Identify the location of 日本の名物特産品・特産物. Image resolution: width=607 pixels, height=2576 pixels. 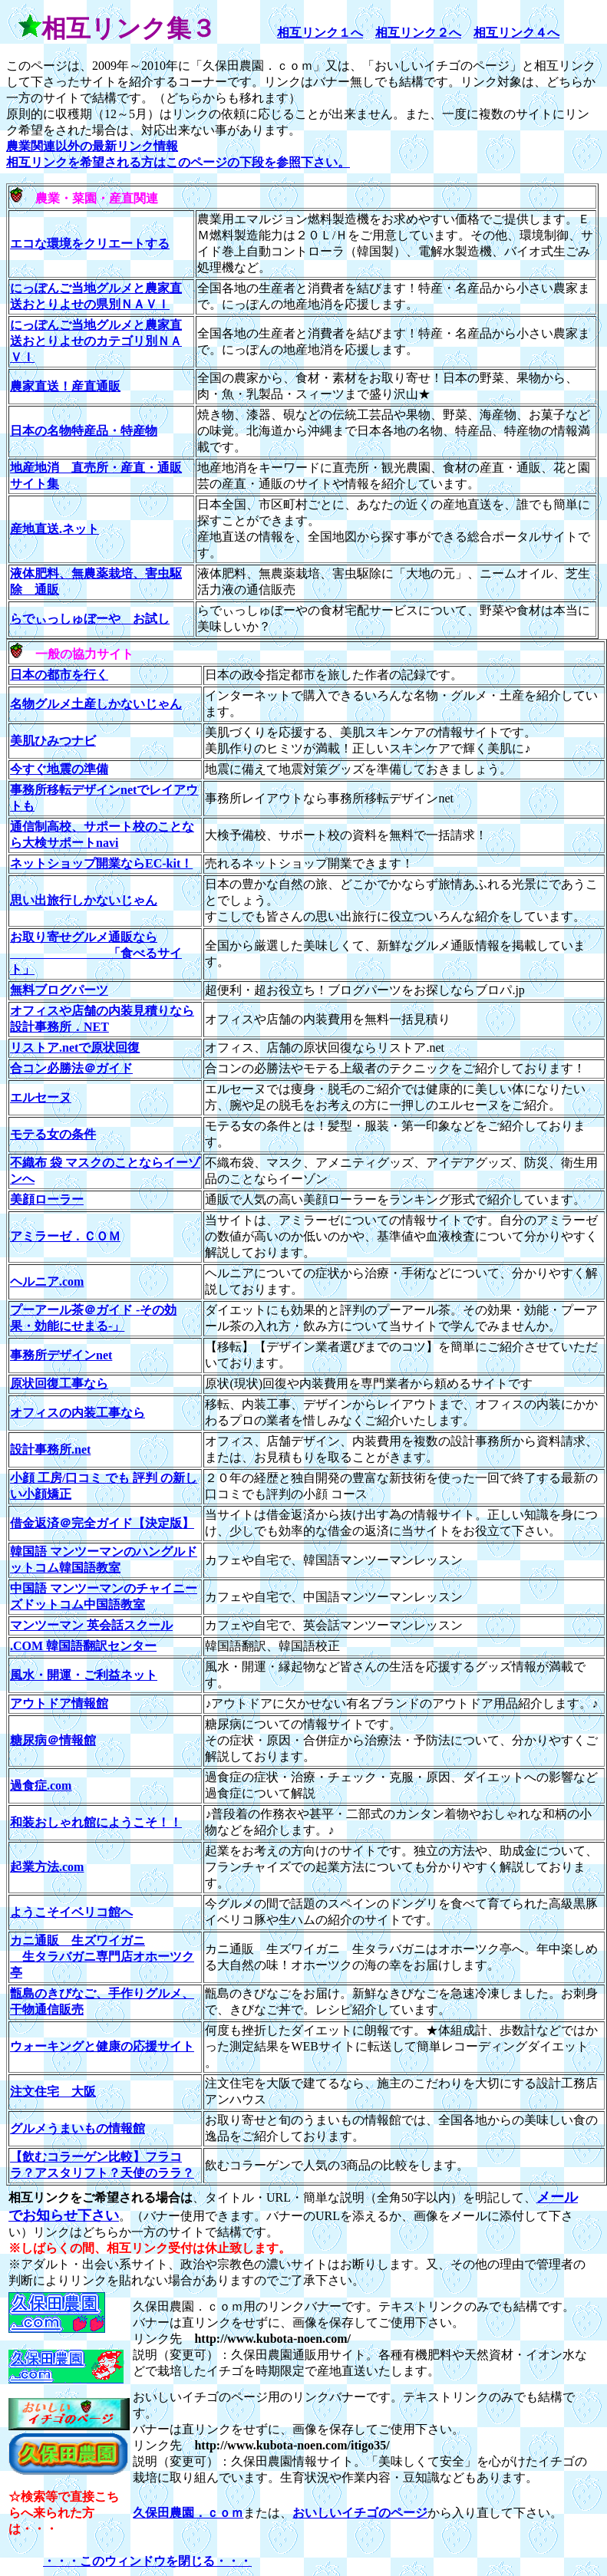
(83, 430).